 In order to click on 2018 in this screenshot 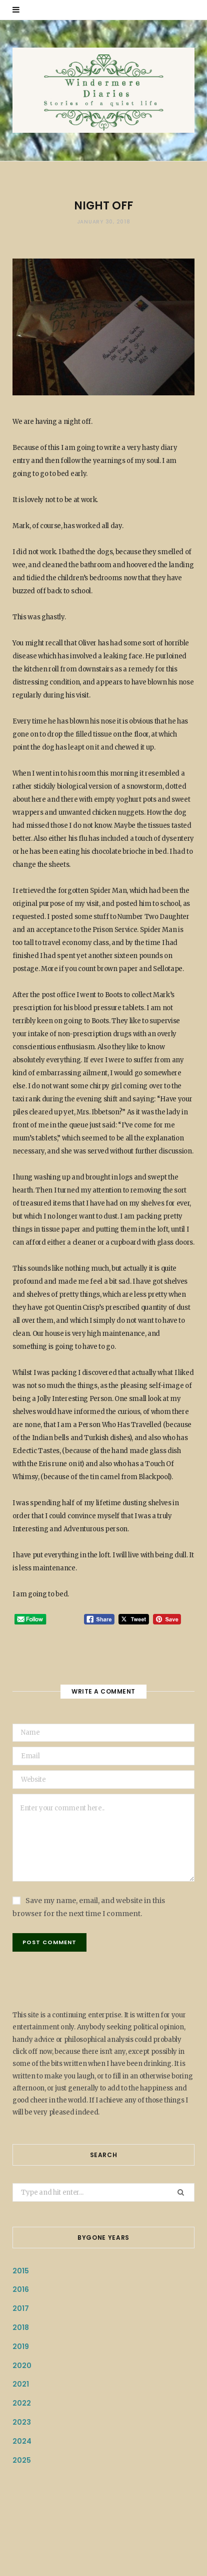, I will do `click(20, 2327)`.